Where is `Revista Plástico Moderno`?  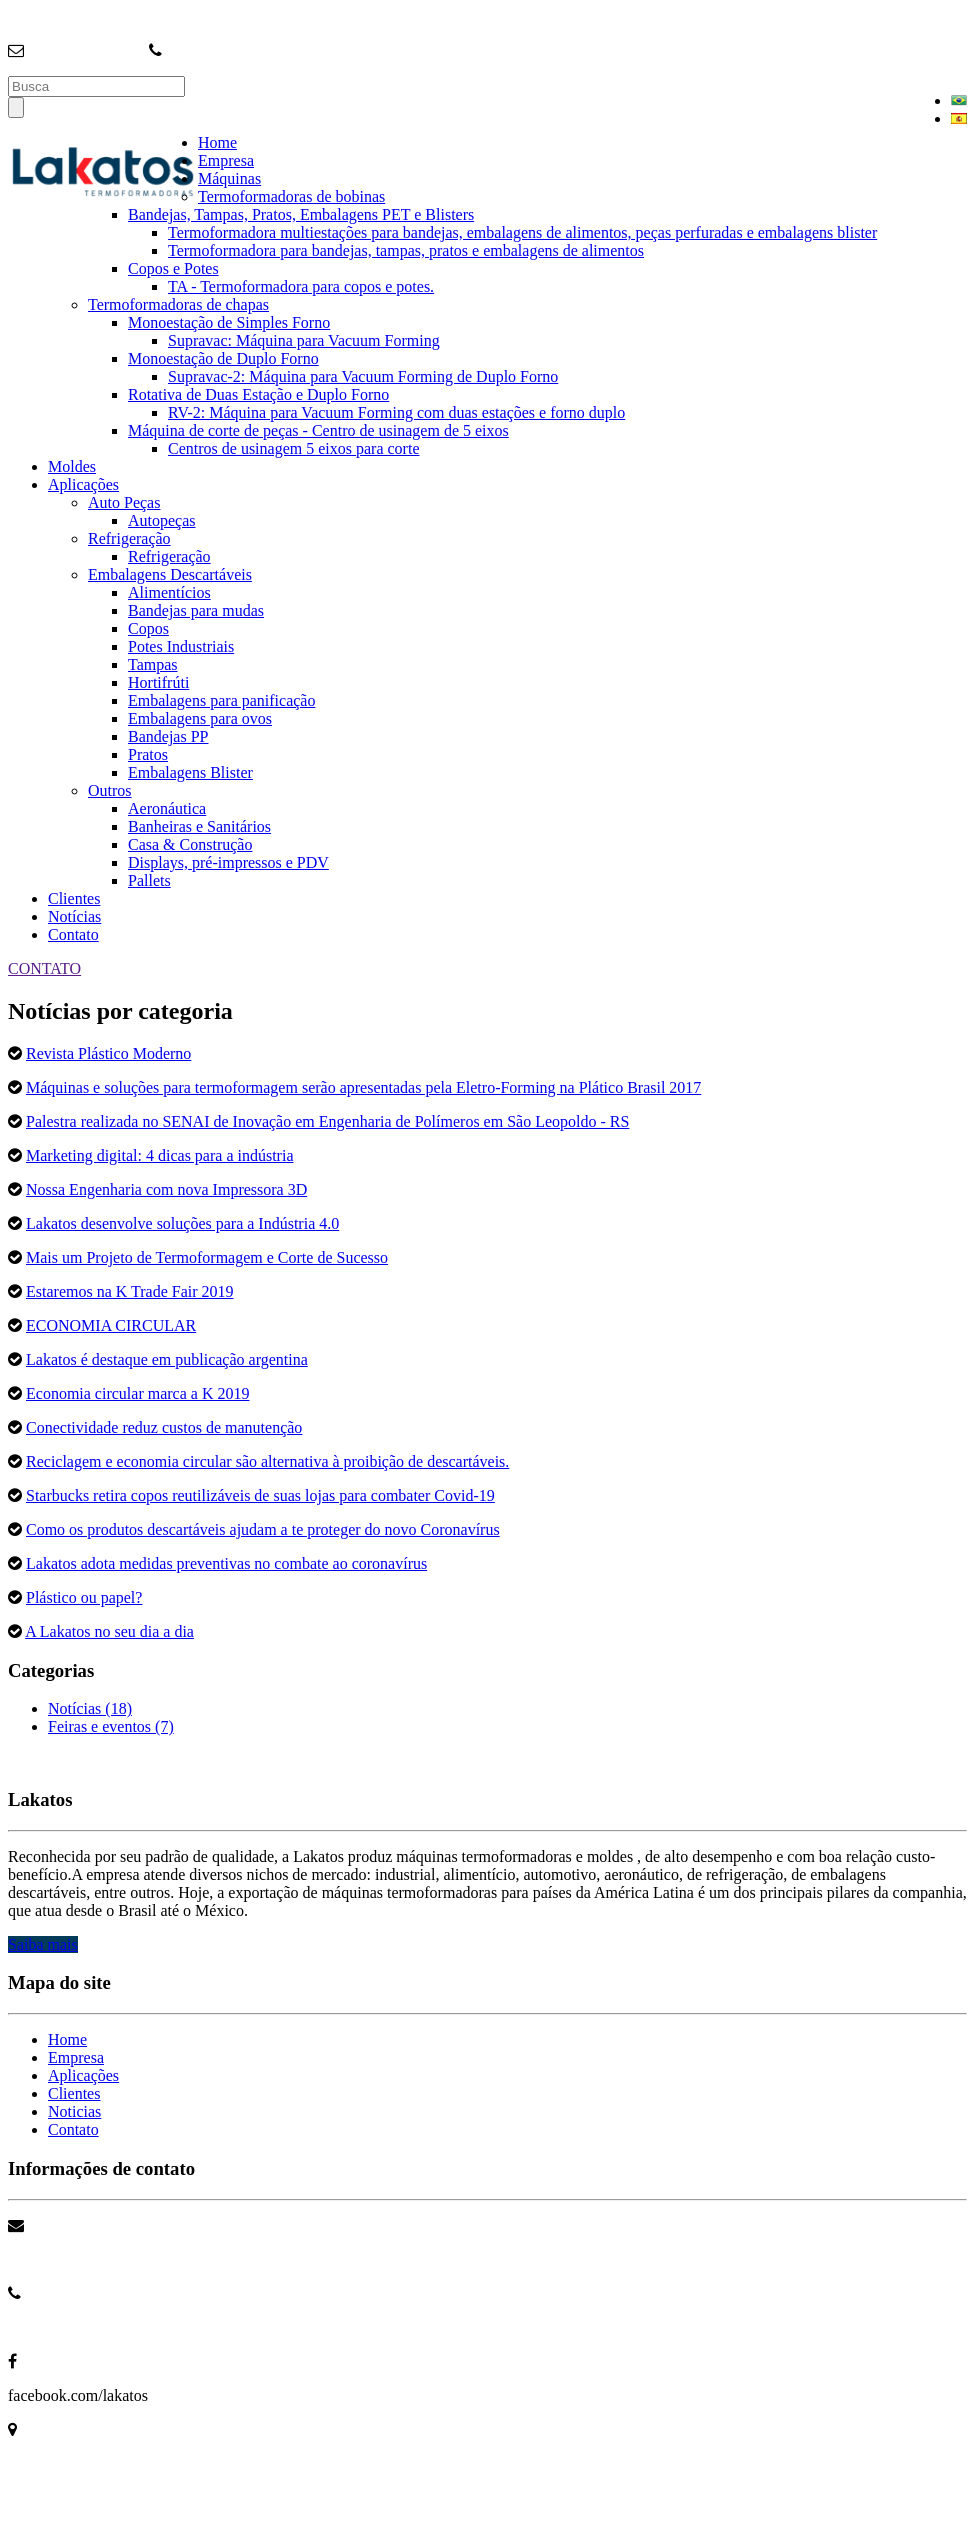
Revista Plástico Moderno is located at coordinates (108, 1053).